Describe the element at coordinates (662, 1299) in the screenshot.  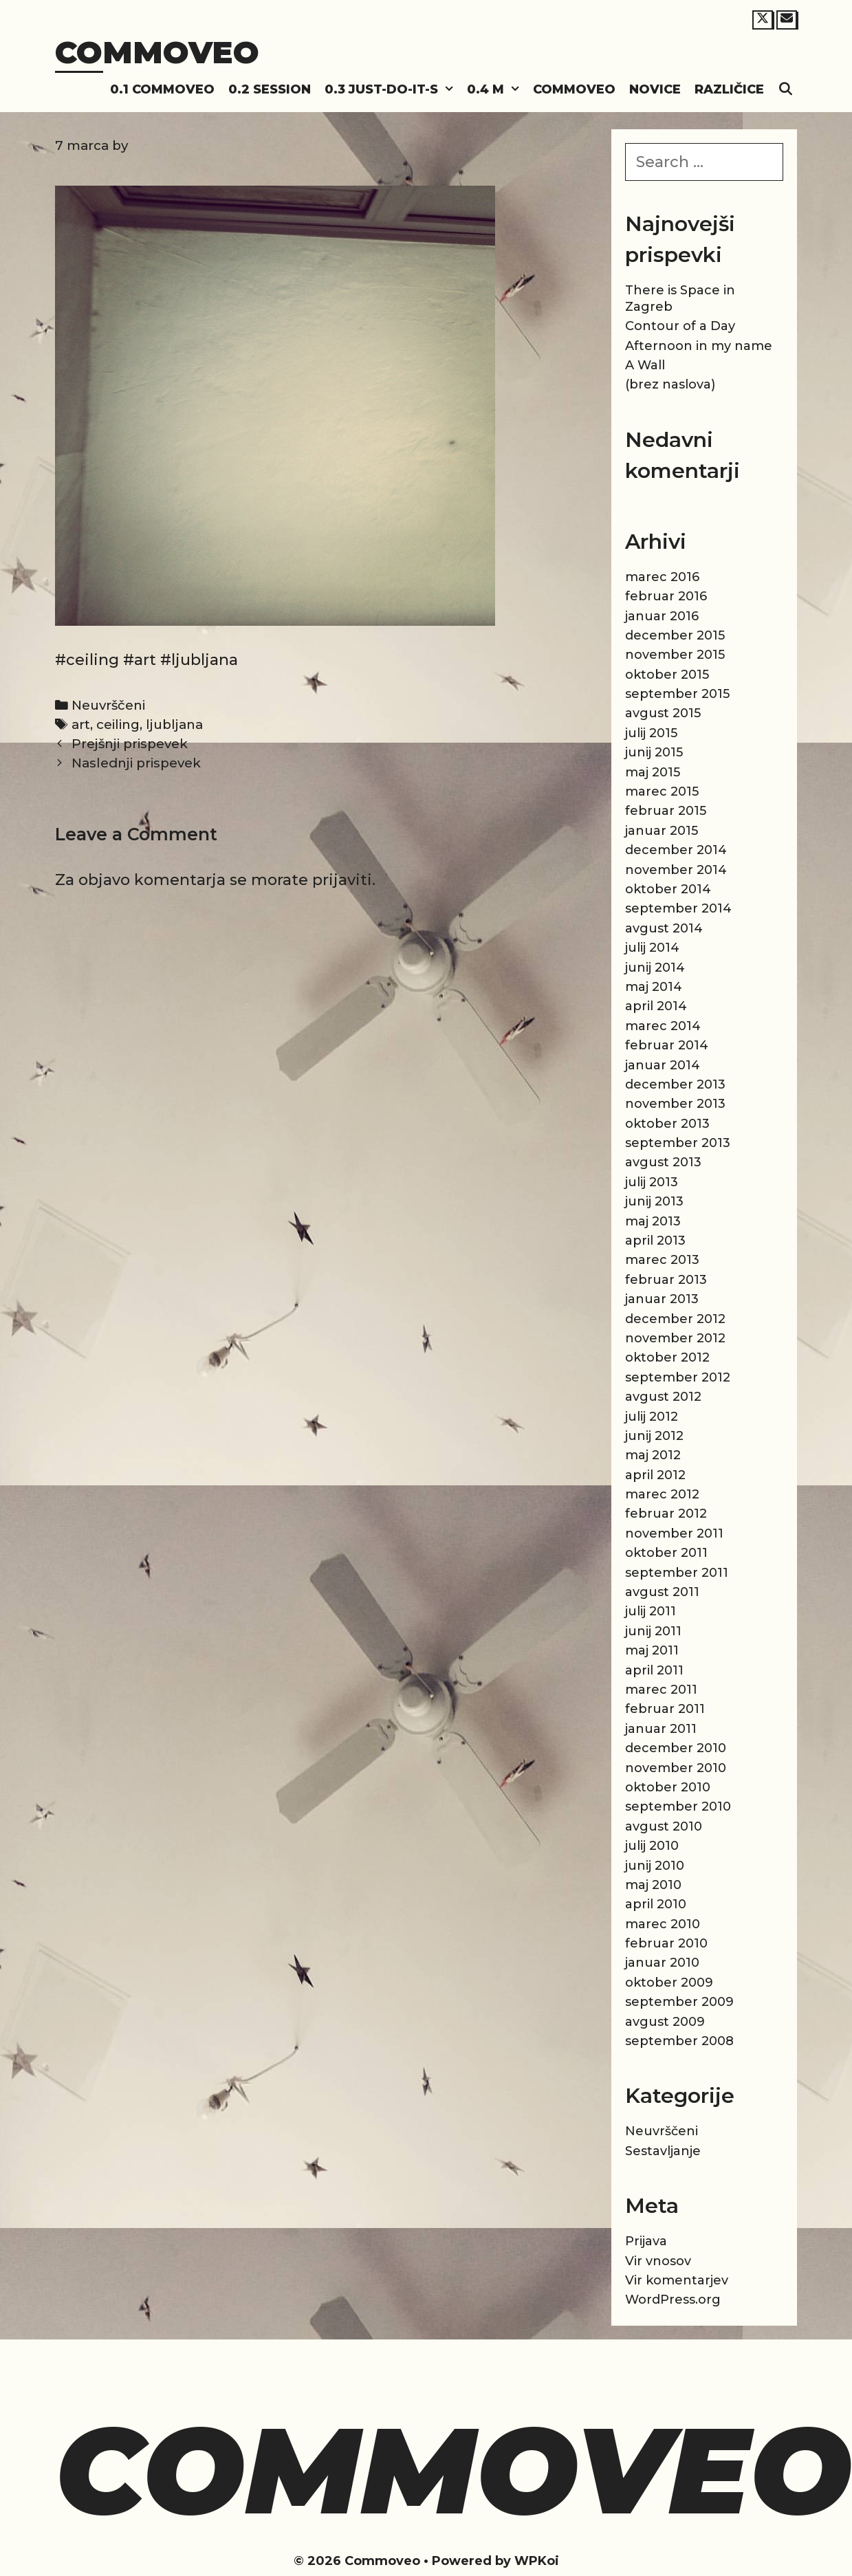
I see `januar 2013` at that location.